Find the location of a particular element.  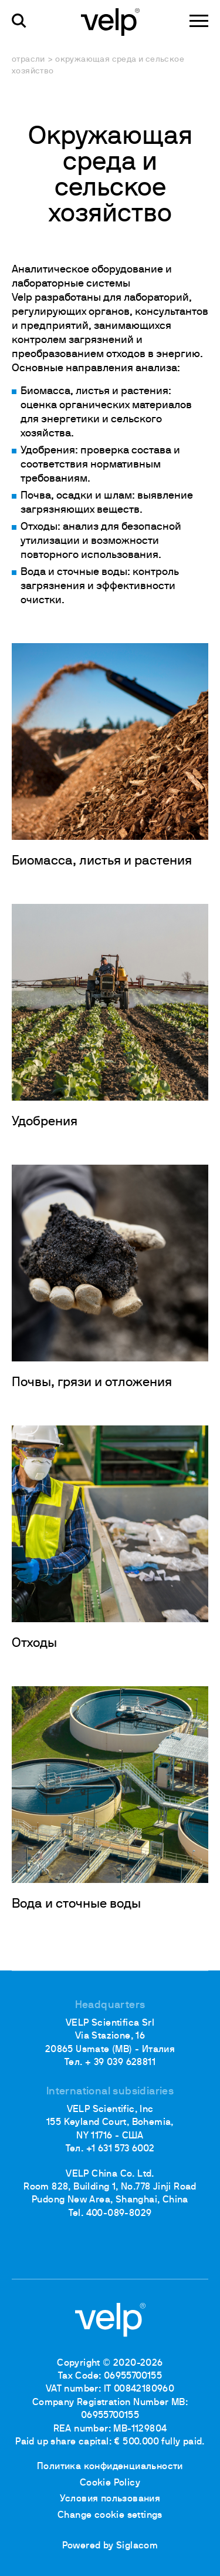

Политика конфиденциальности is located at coordinates (110, 2467).